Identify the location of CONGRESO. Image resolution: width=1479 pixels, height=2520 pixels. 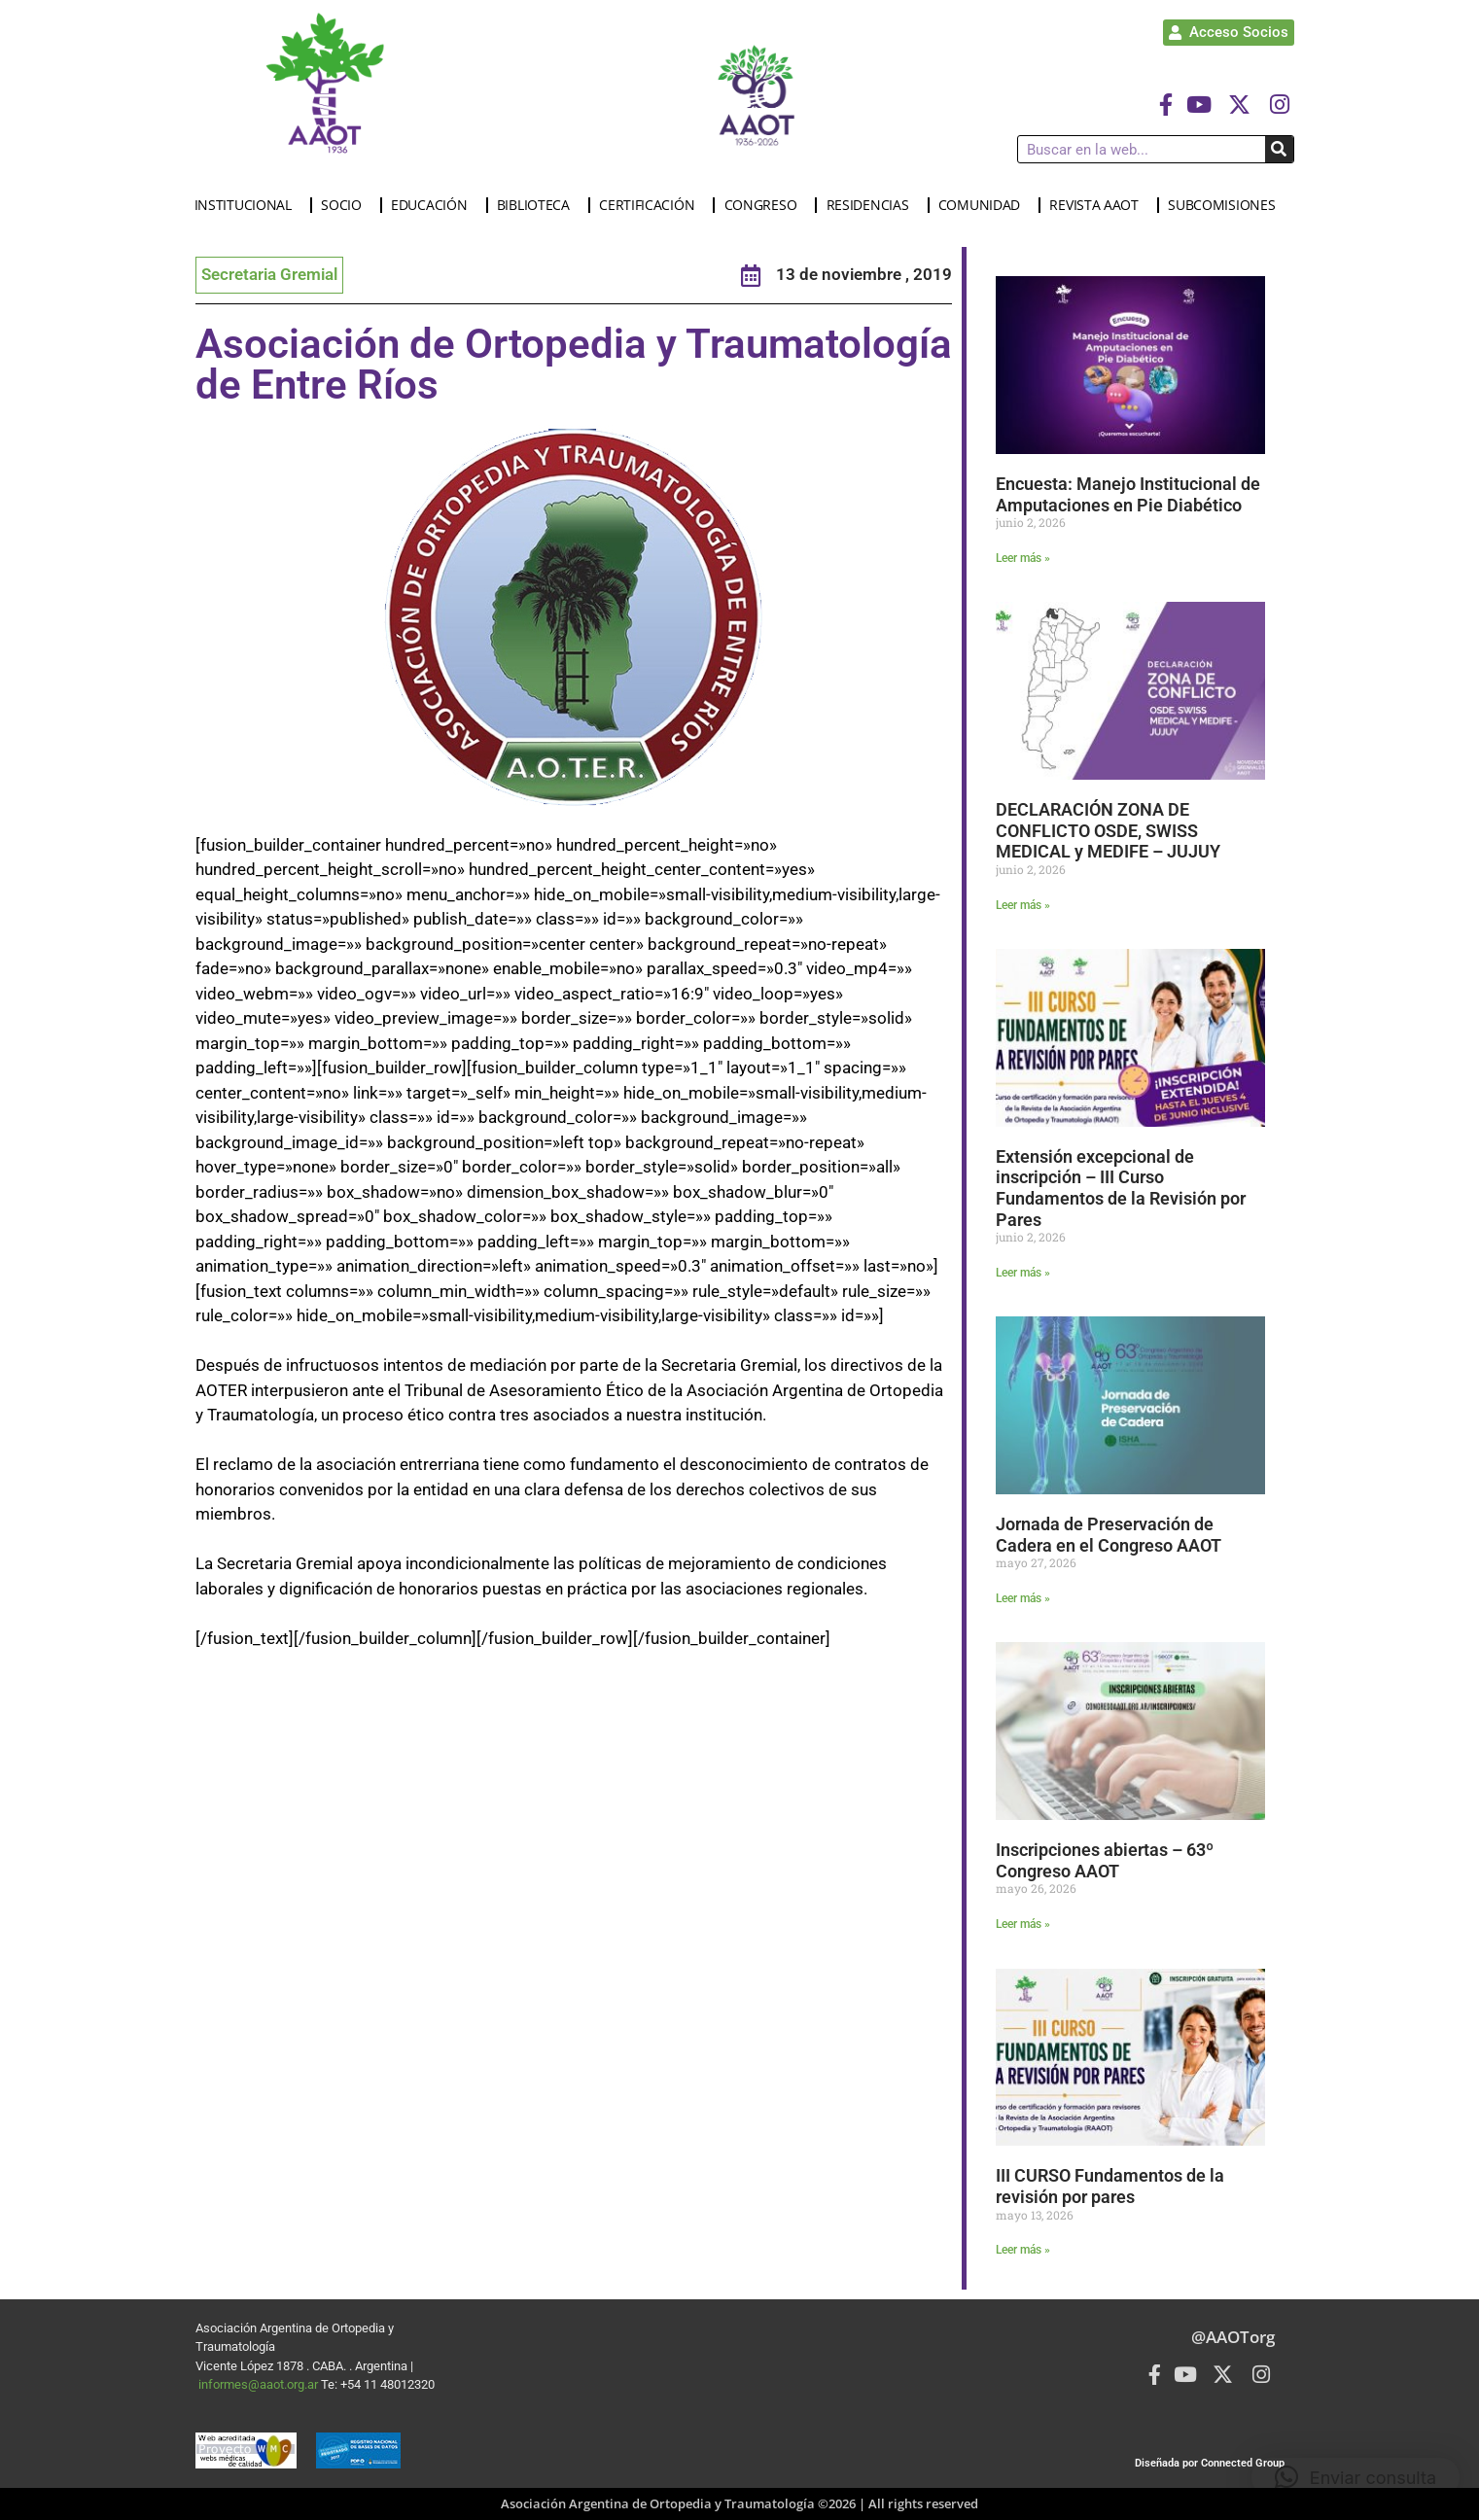
(765, 205).